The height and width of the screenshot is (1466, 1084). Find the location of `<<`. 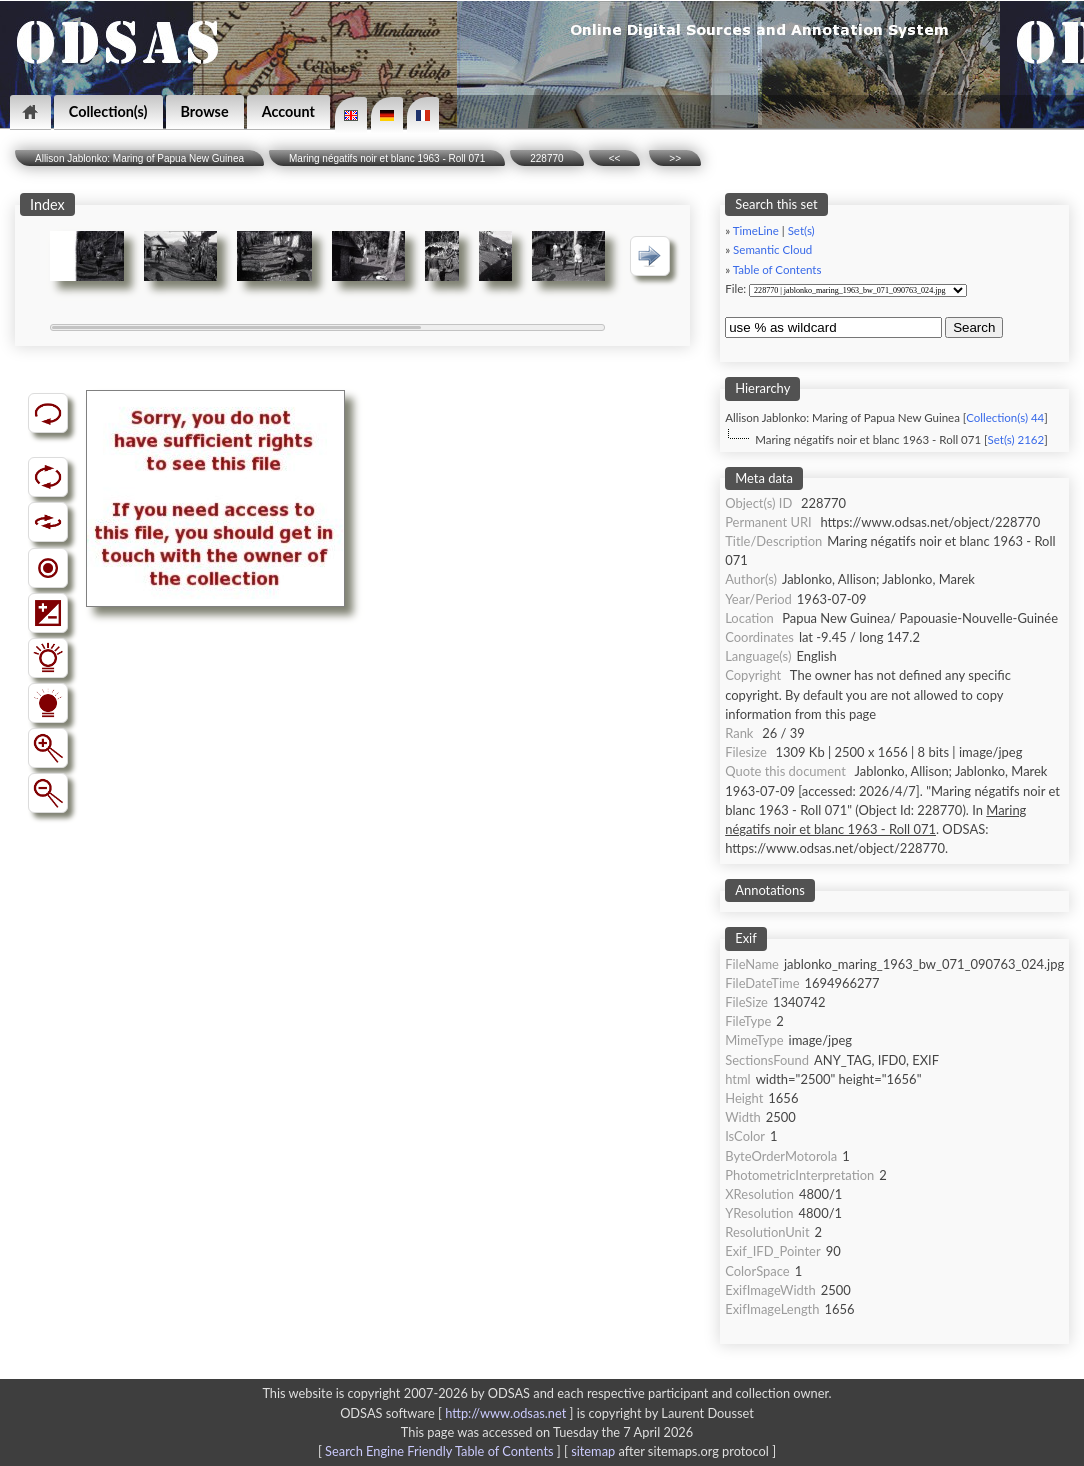

<< is located at coordinates (615, 158).